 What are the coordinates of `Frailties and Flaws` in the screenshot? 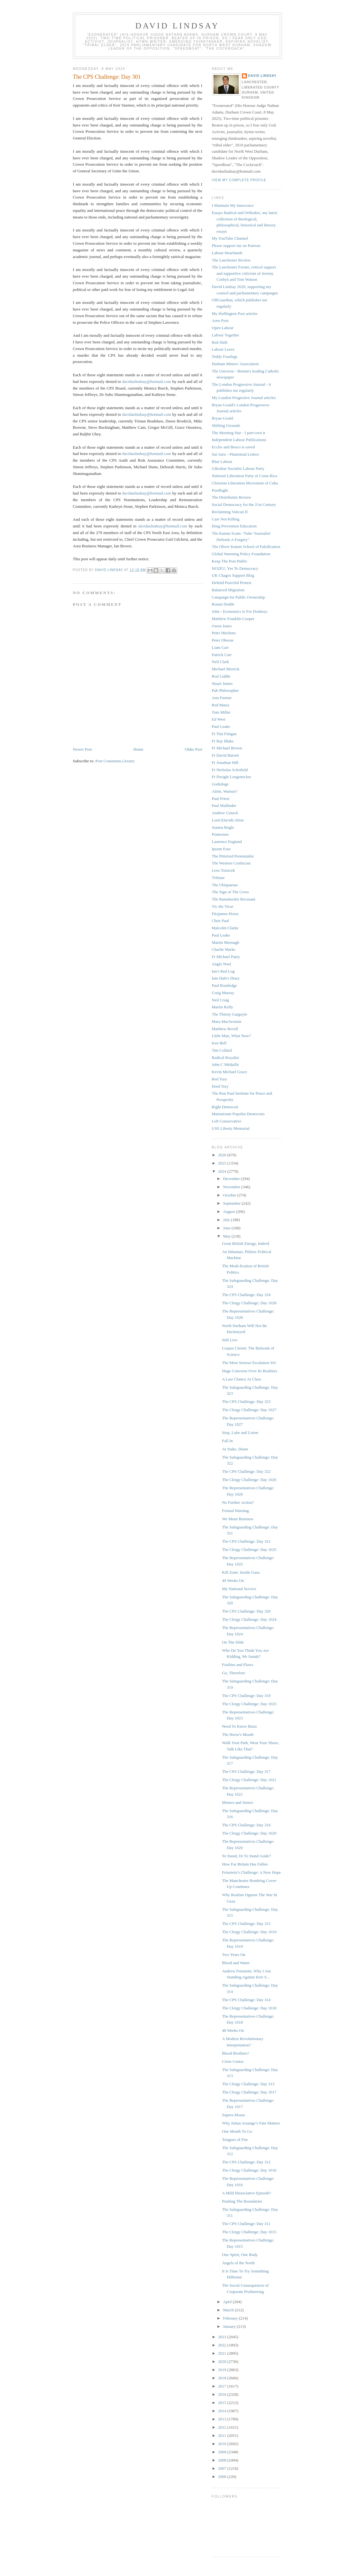 It's located at (237, 1664).